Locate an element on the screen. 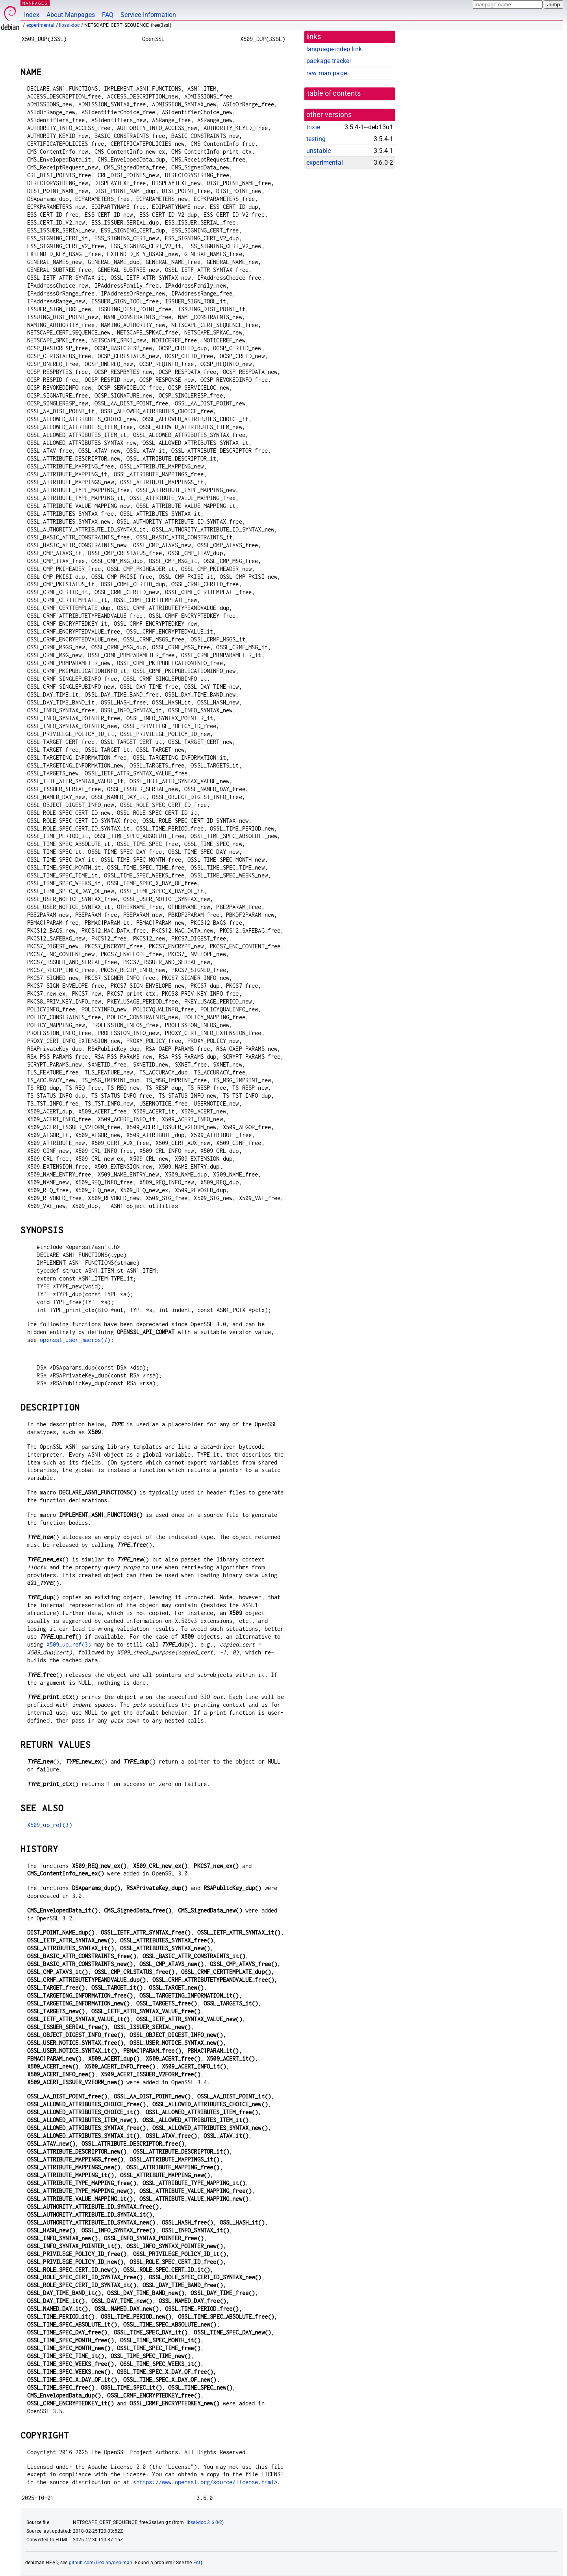  experimental is located at coordinates (40, 25).